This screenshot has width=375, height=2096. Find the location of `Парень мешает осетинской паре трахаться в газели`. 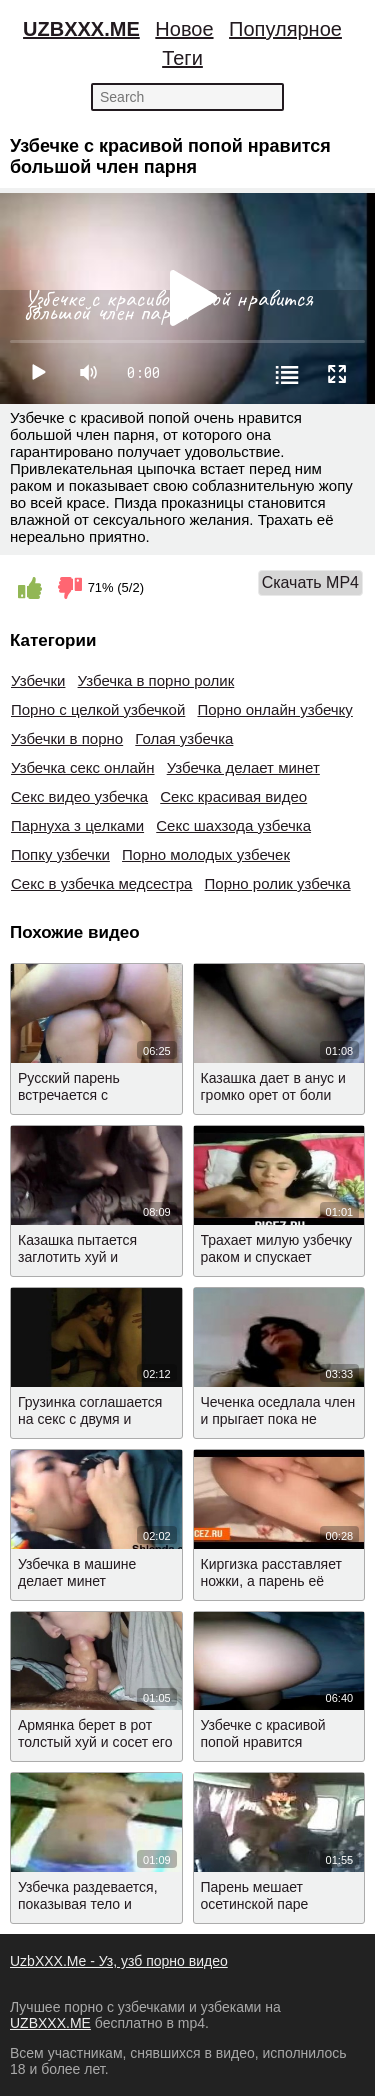

Парень мешает осетинской паре трахаться в газели is located at coordinates (262, 1904).